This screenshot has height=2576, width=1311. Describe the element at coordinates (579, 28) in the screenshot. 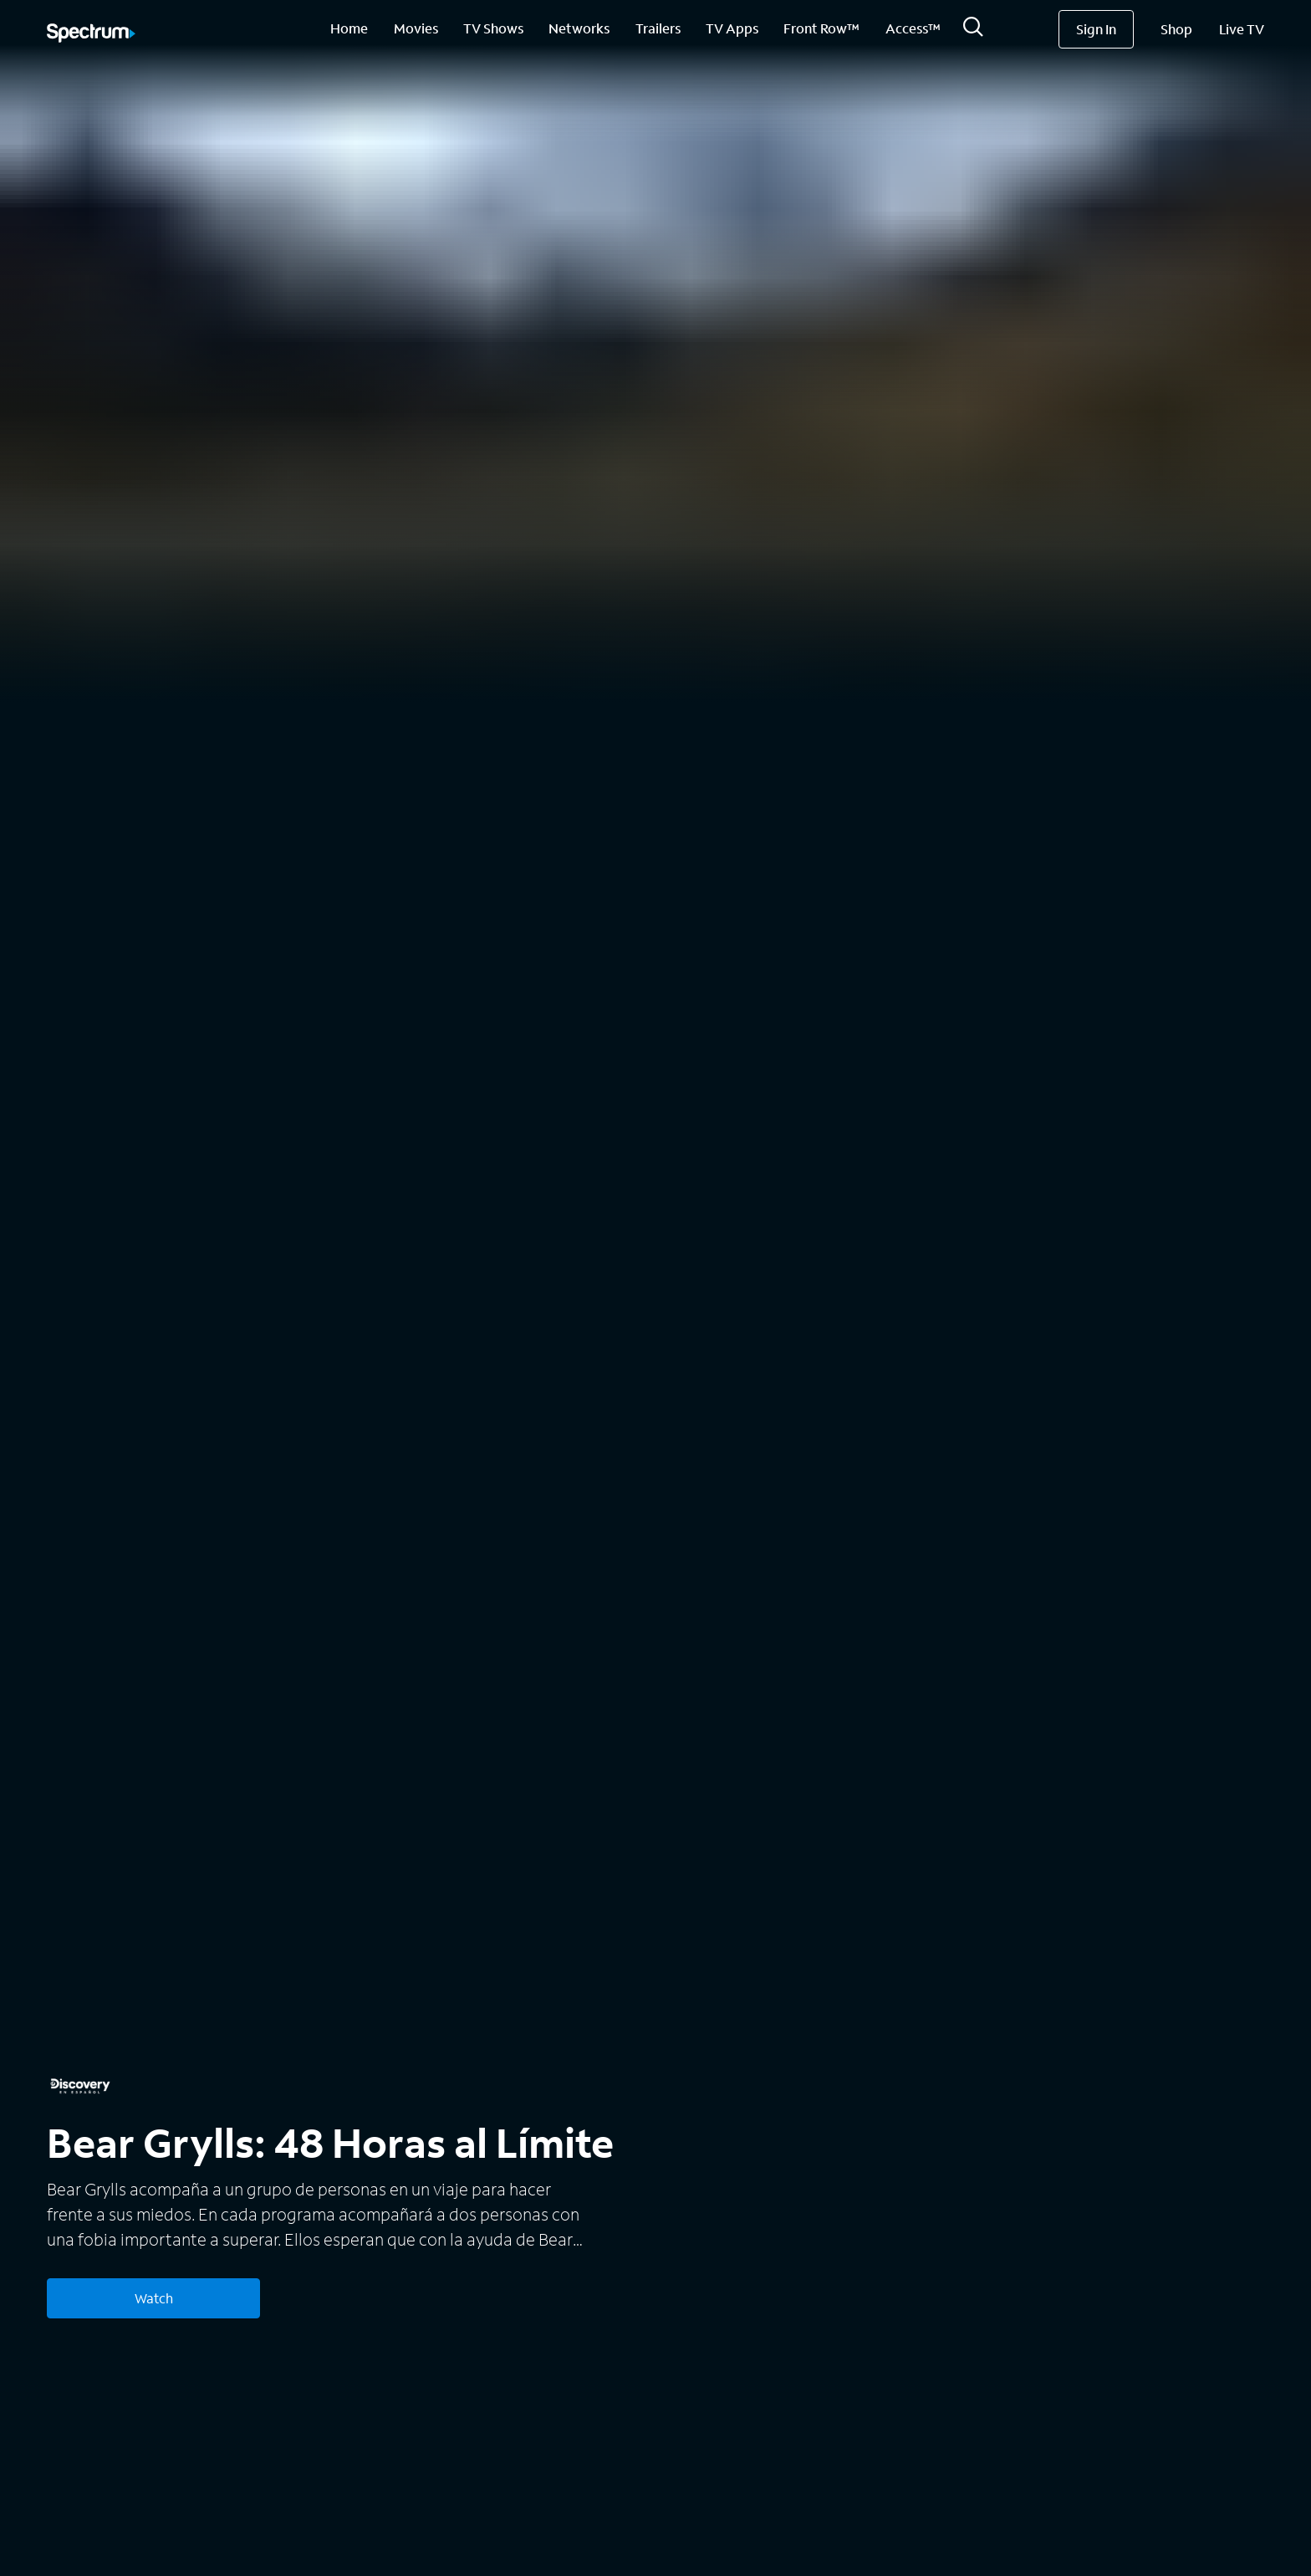

I see `Networks` at that location.